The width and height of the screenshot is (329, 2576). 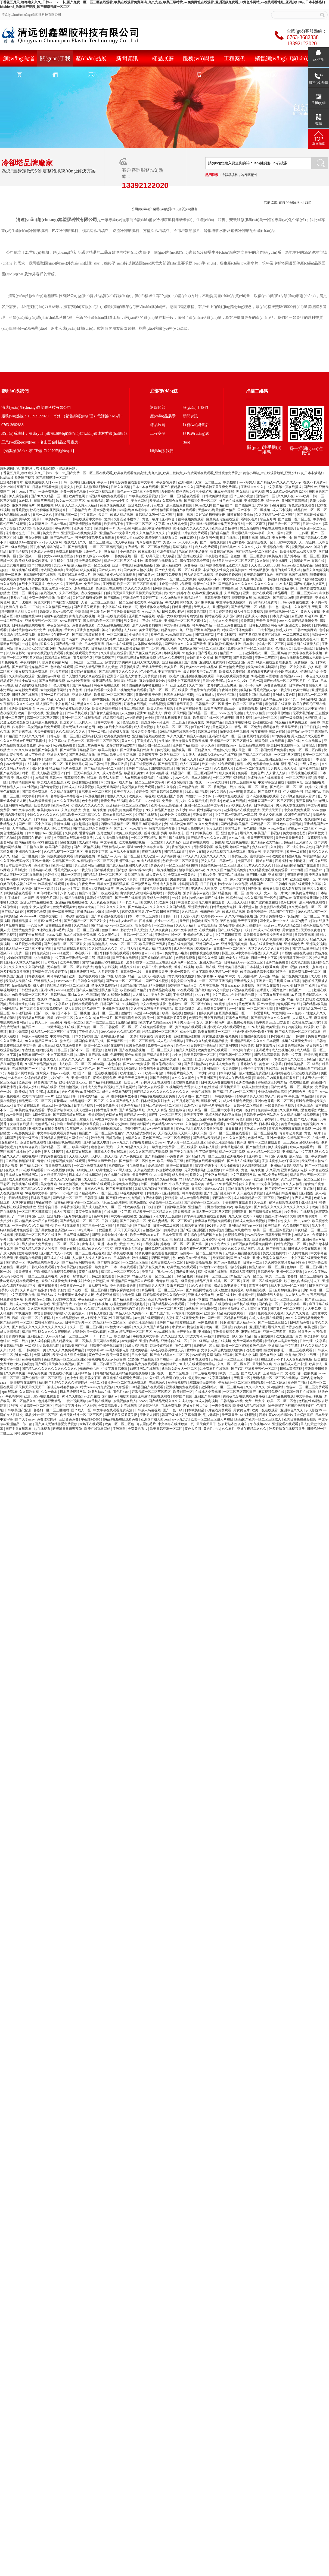 What do you see at coordinates (108, 787) in the screenshot?
I see `美女无遮挡网站` at bounding box center [108, 787].